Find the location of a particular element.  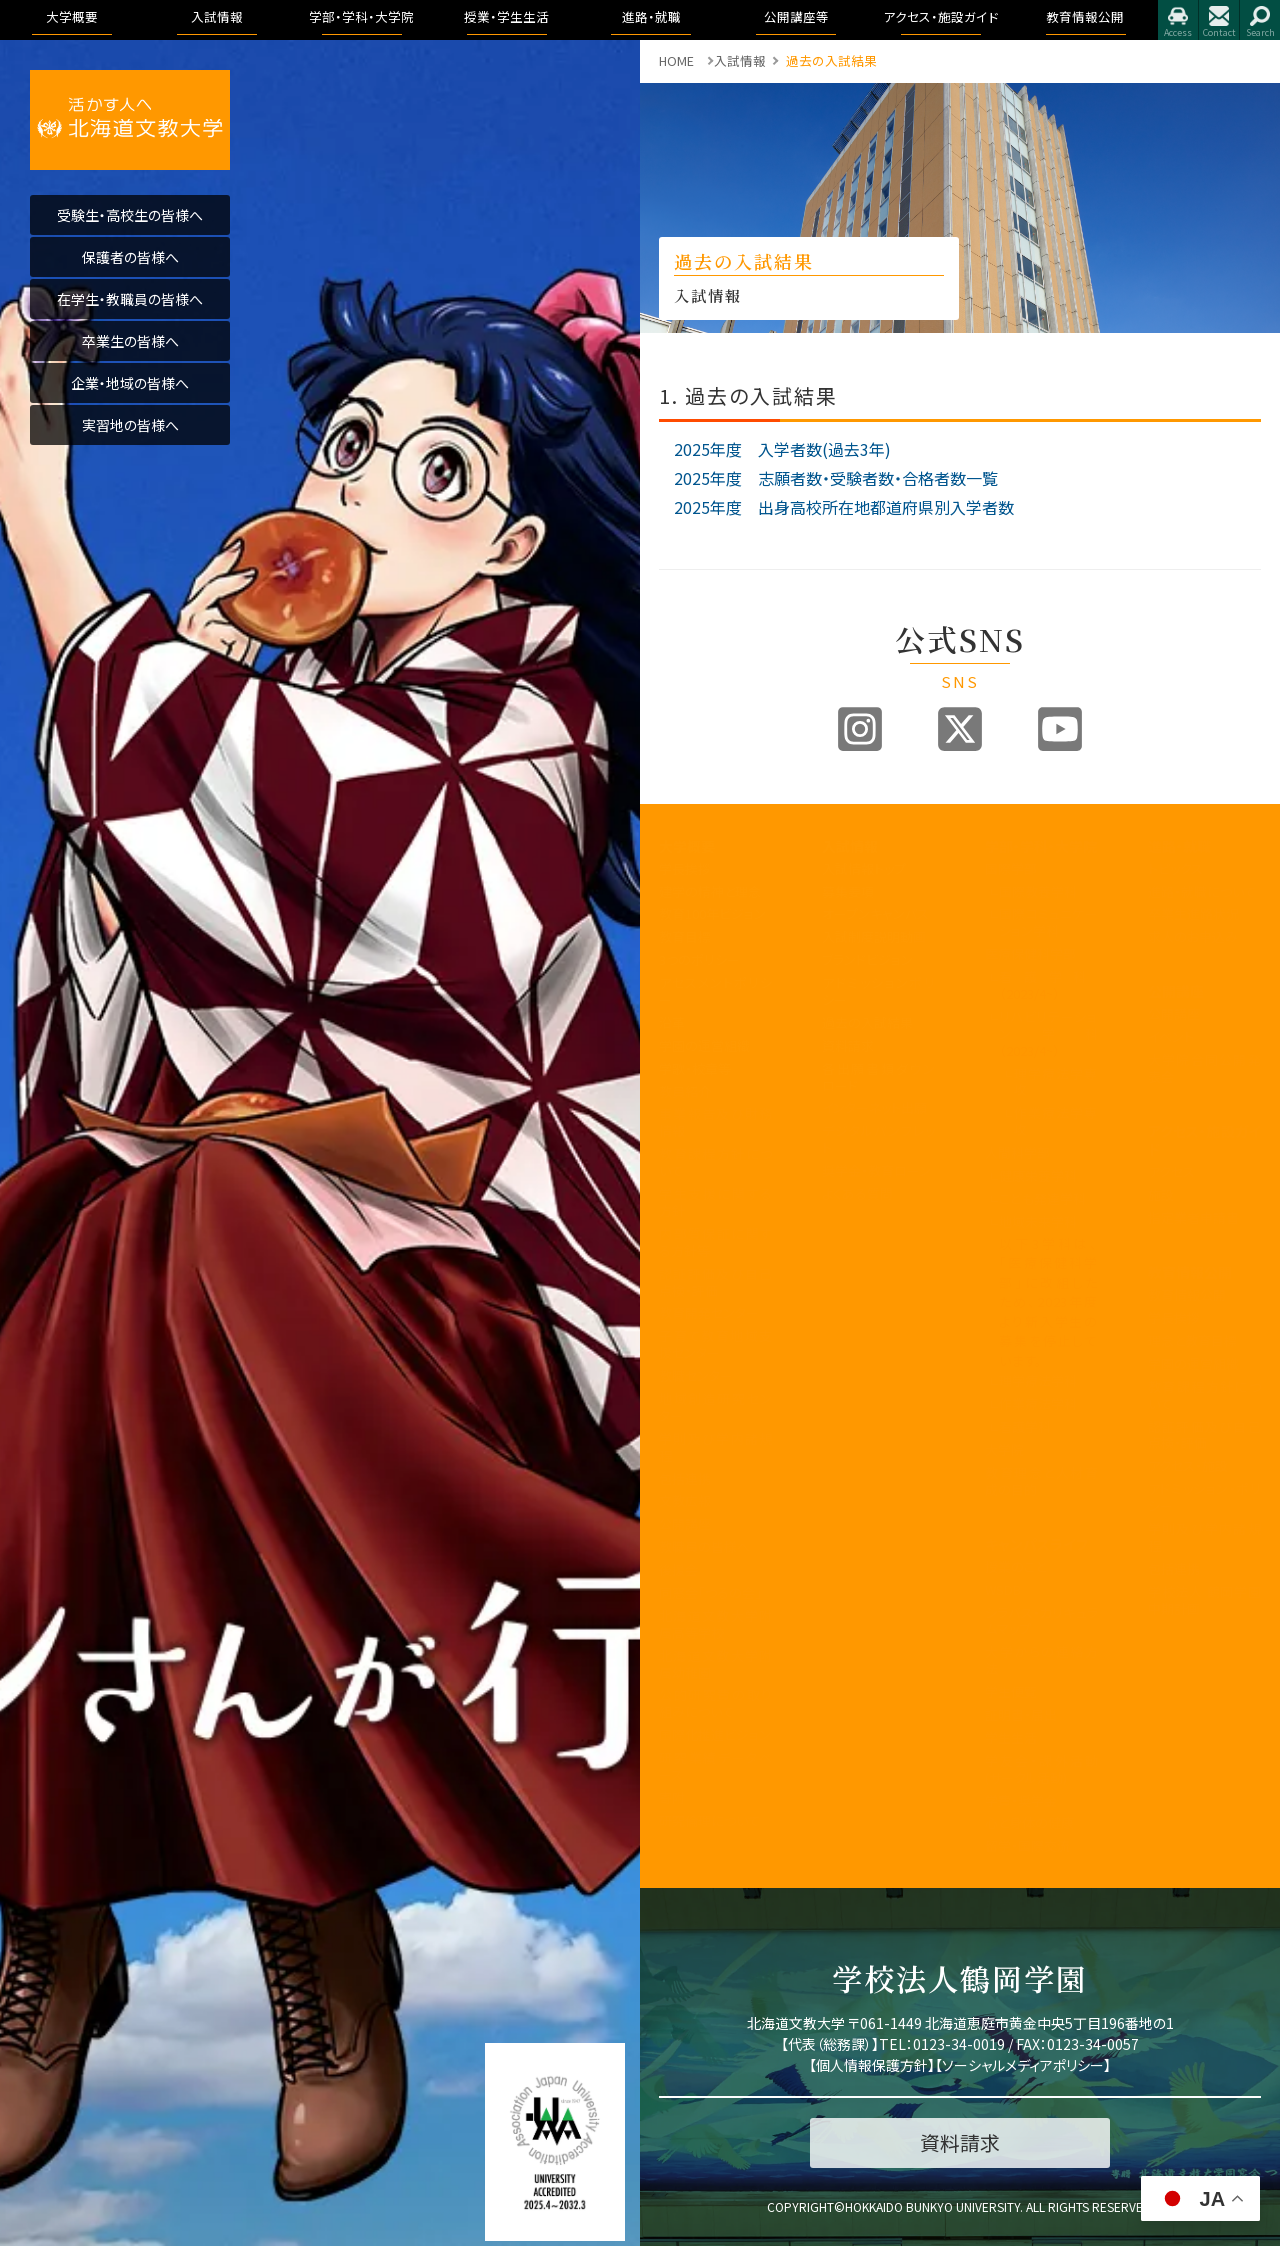

入試制度説明動画 is located at coordinates (874, 936).